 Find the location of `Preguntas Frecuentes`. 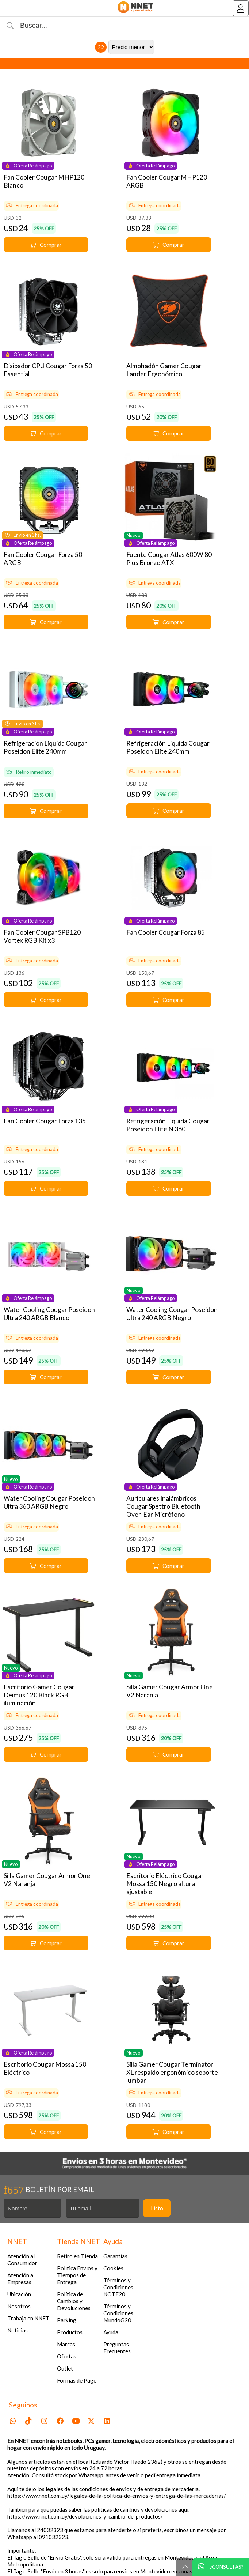

Preguntas Frecuentes is located at coordinates (117, 2347).